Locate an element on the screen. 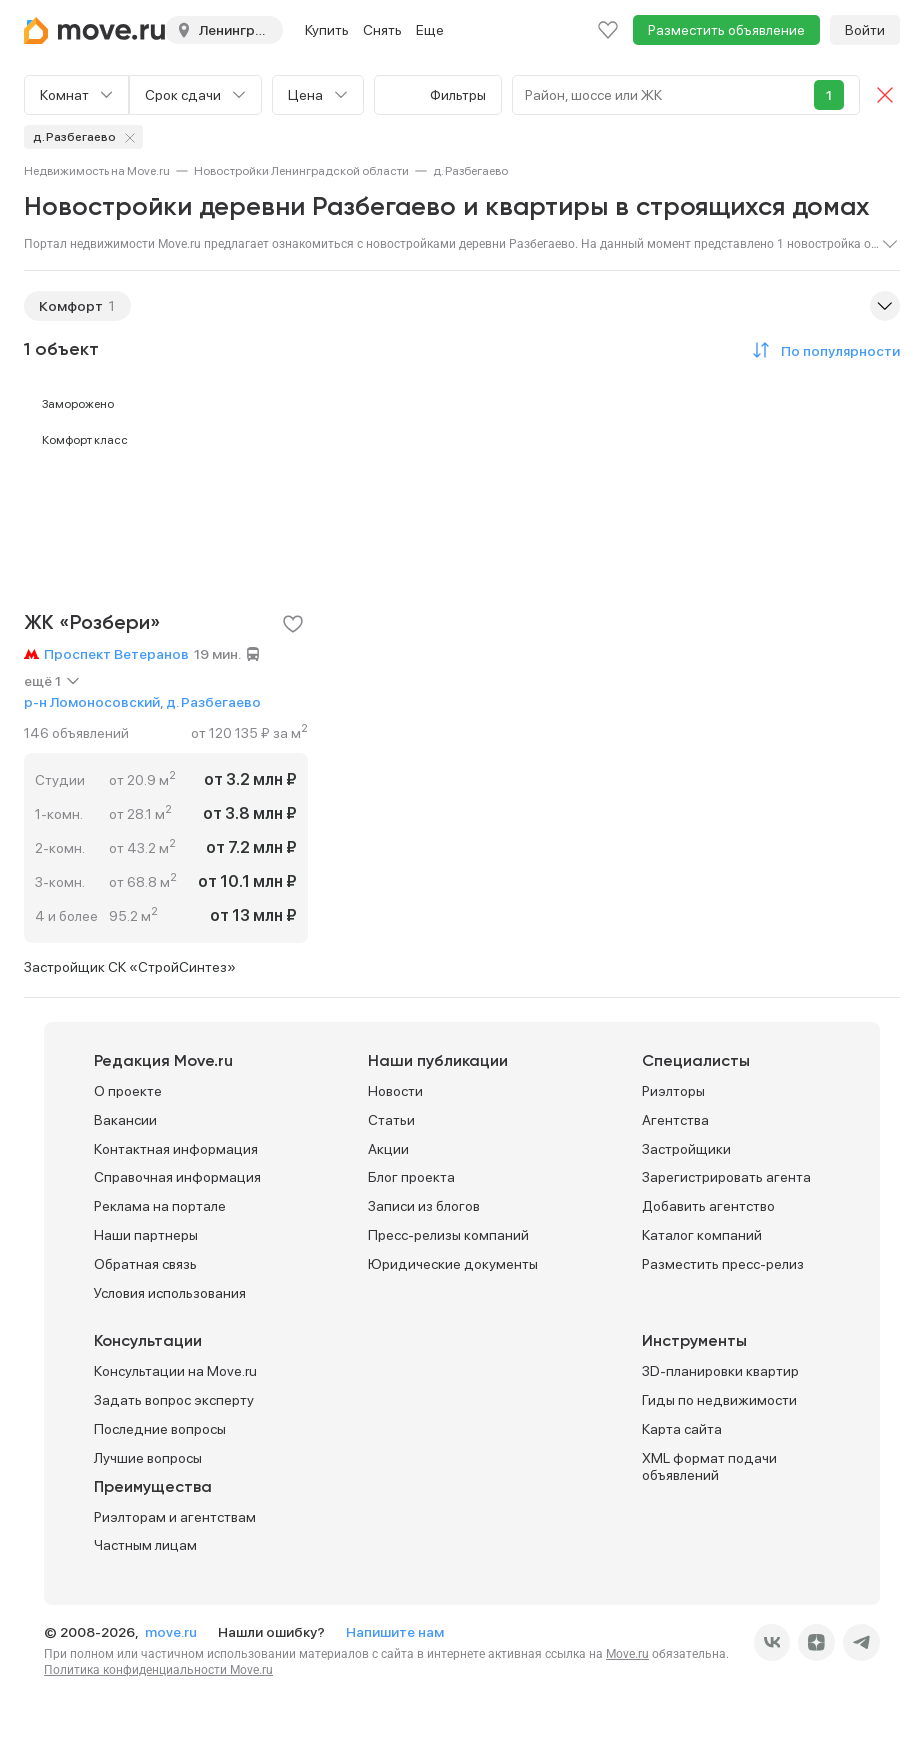  Записи из блогов is located at coordinates (424, 1206).